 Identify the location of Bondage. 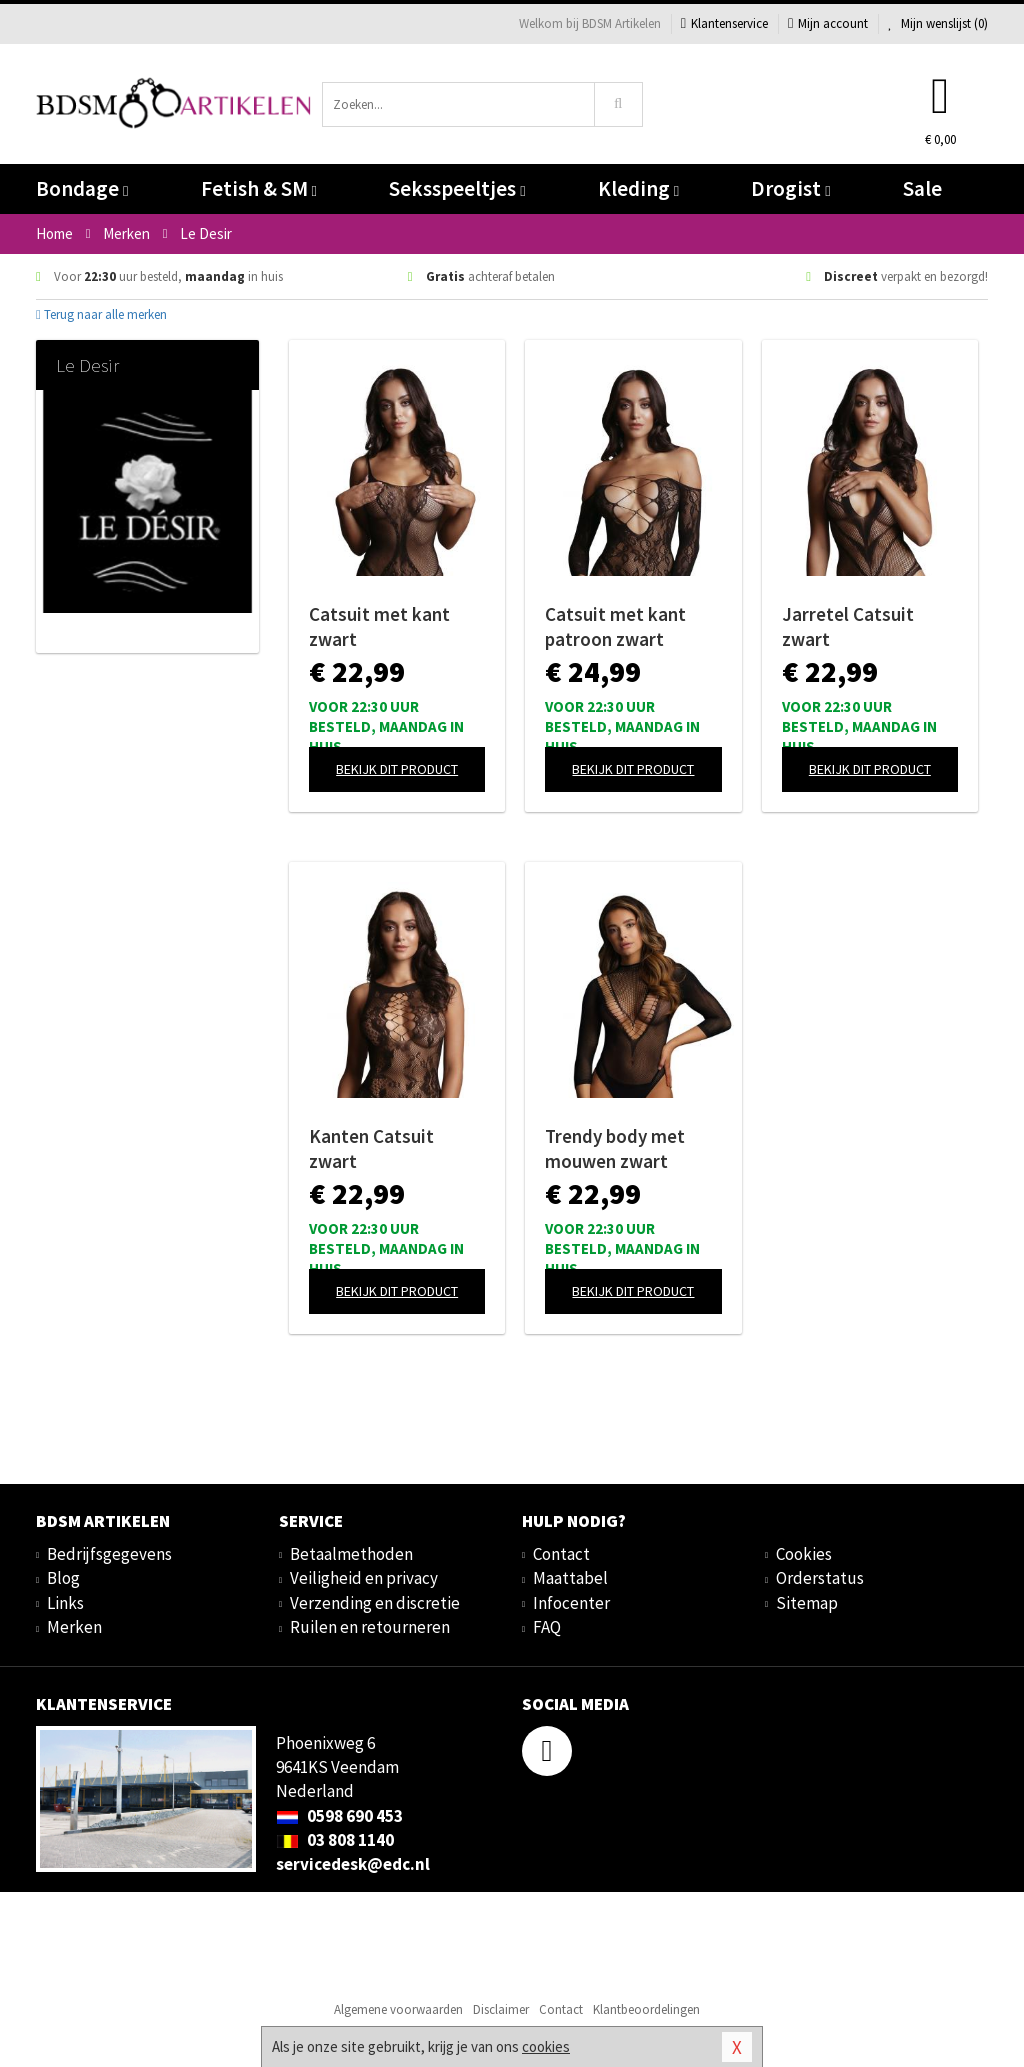
(82, 188).